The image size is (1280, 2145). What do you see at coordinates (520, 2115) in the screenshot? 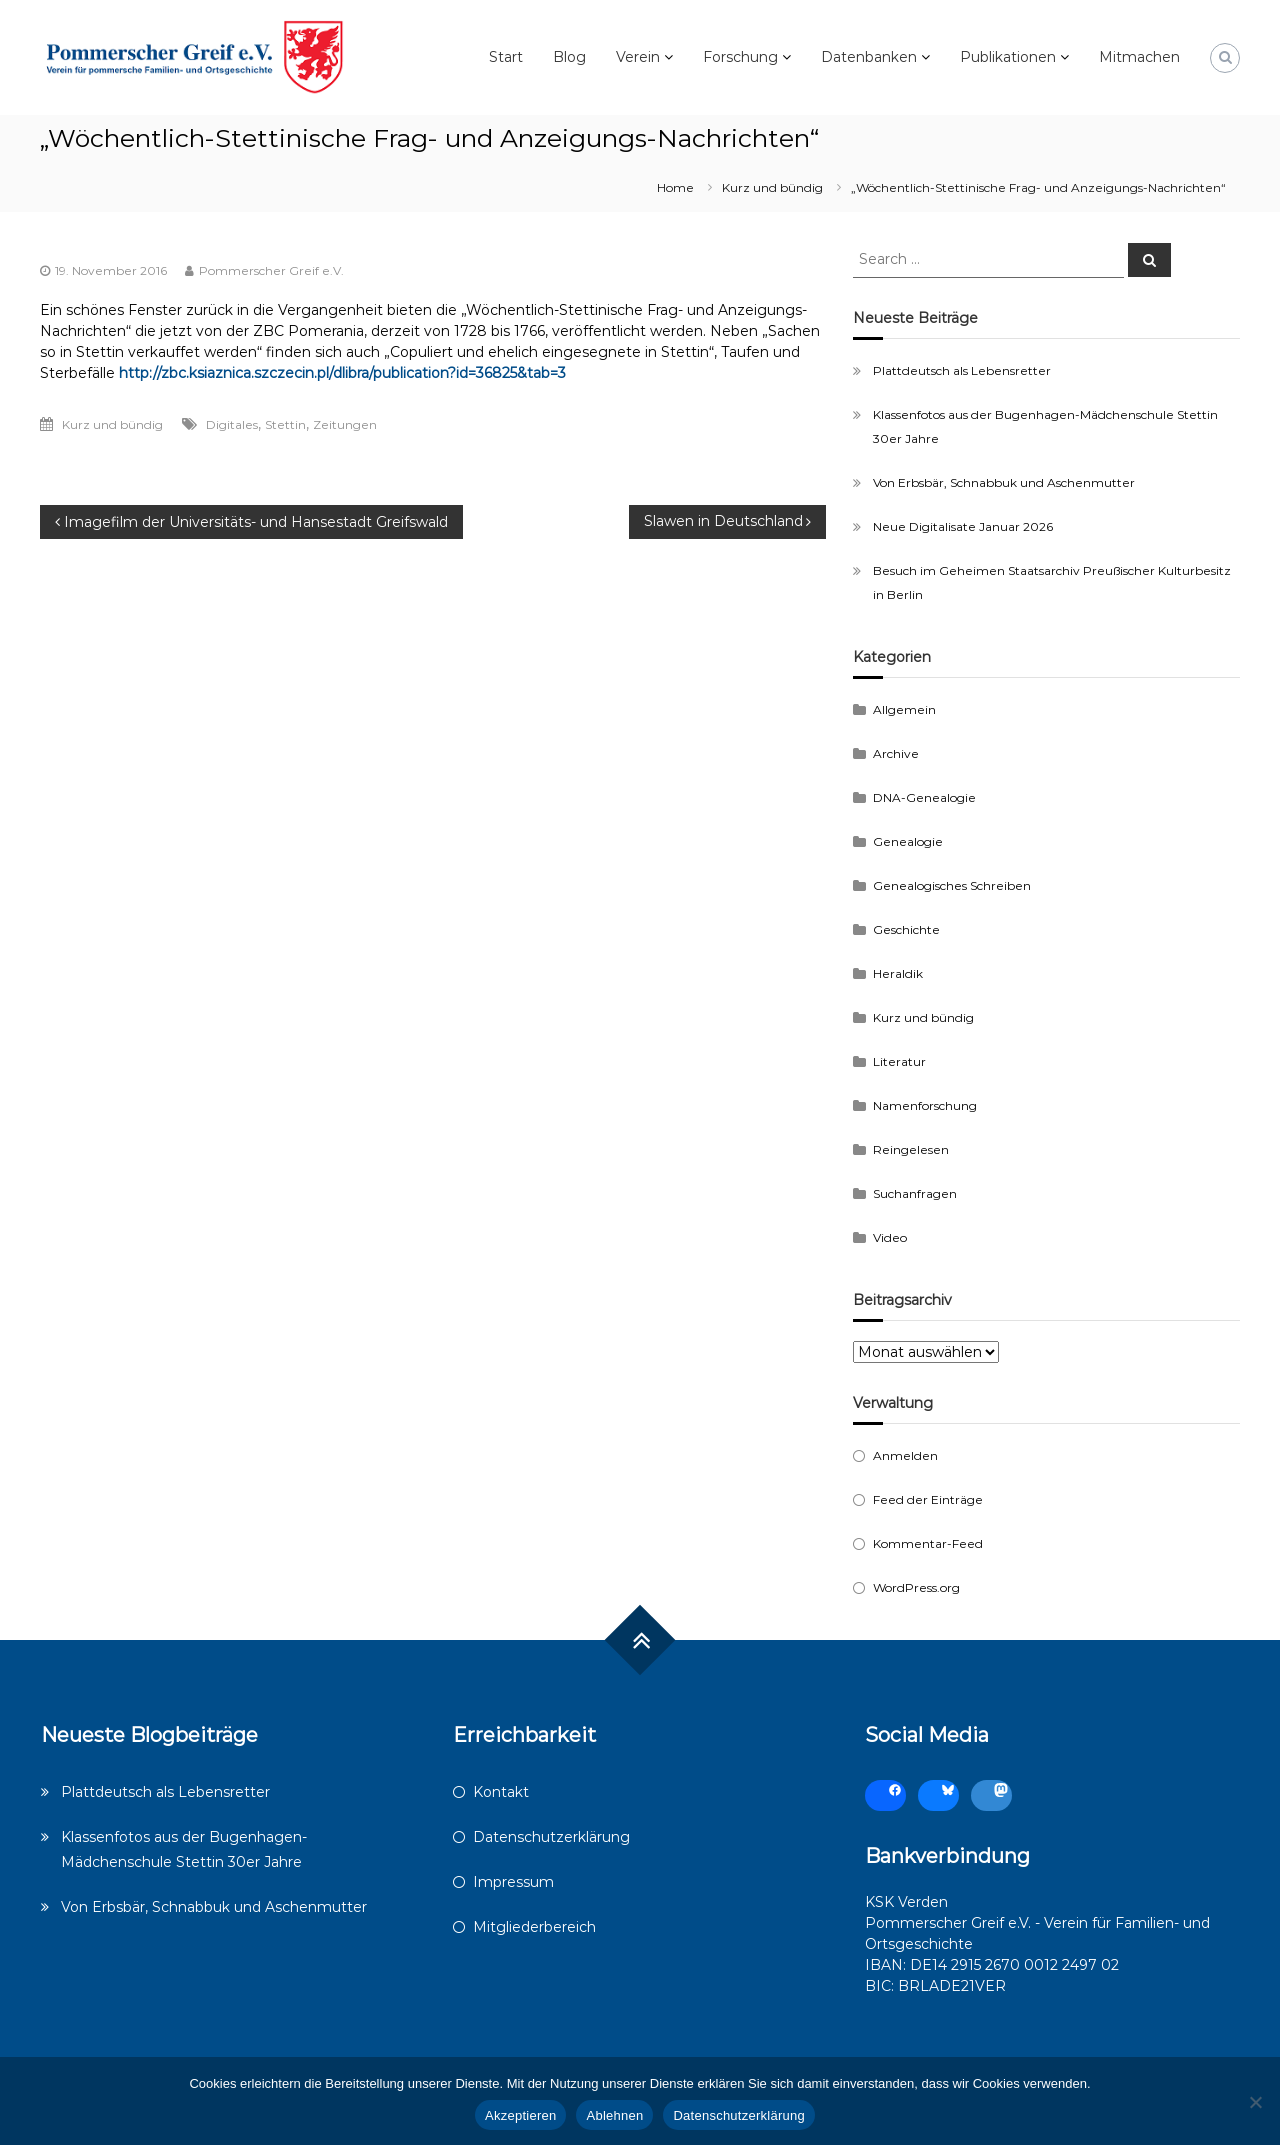
I see `Akzeptieren` at bounding box center [520, 2115].